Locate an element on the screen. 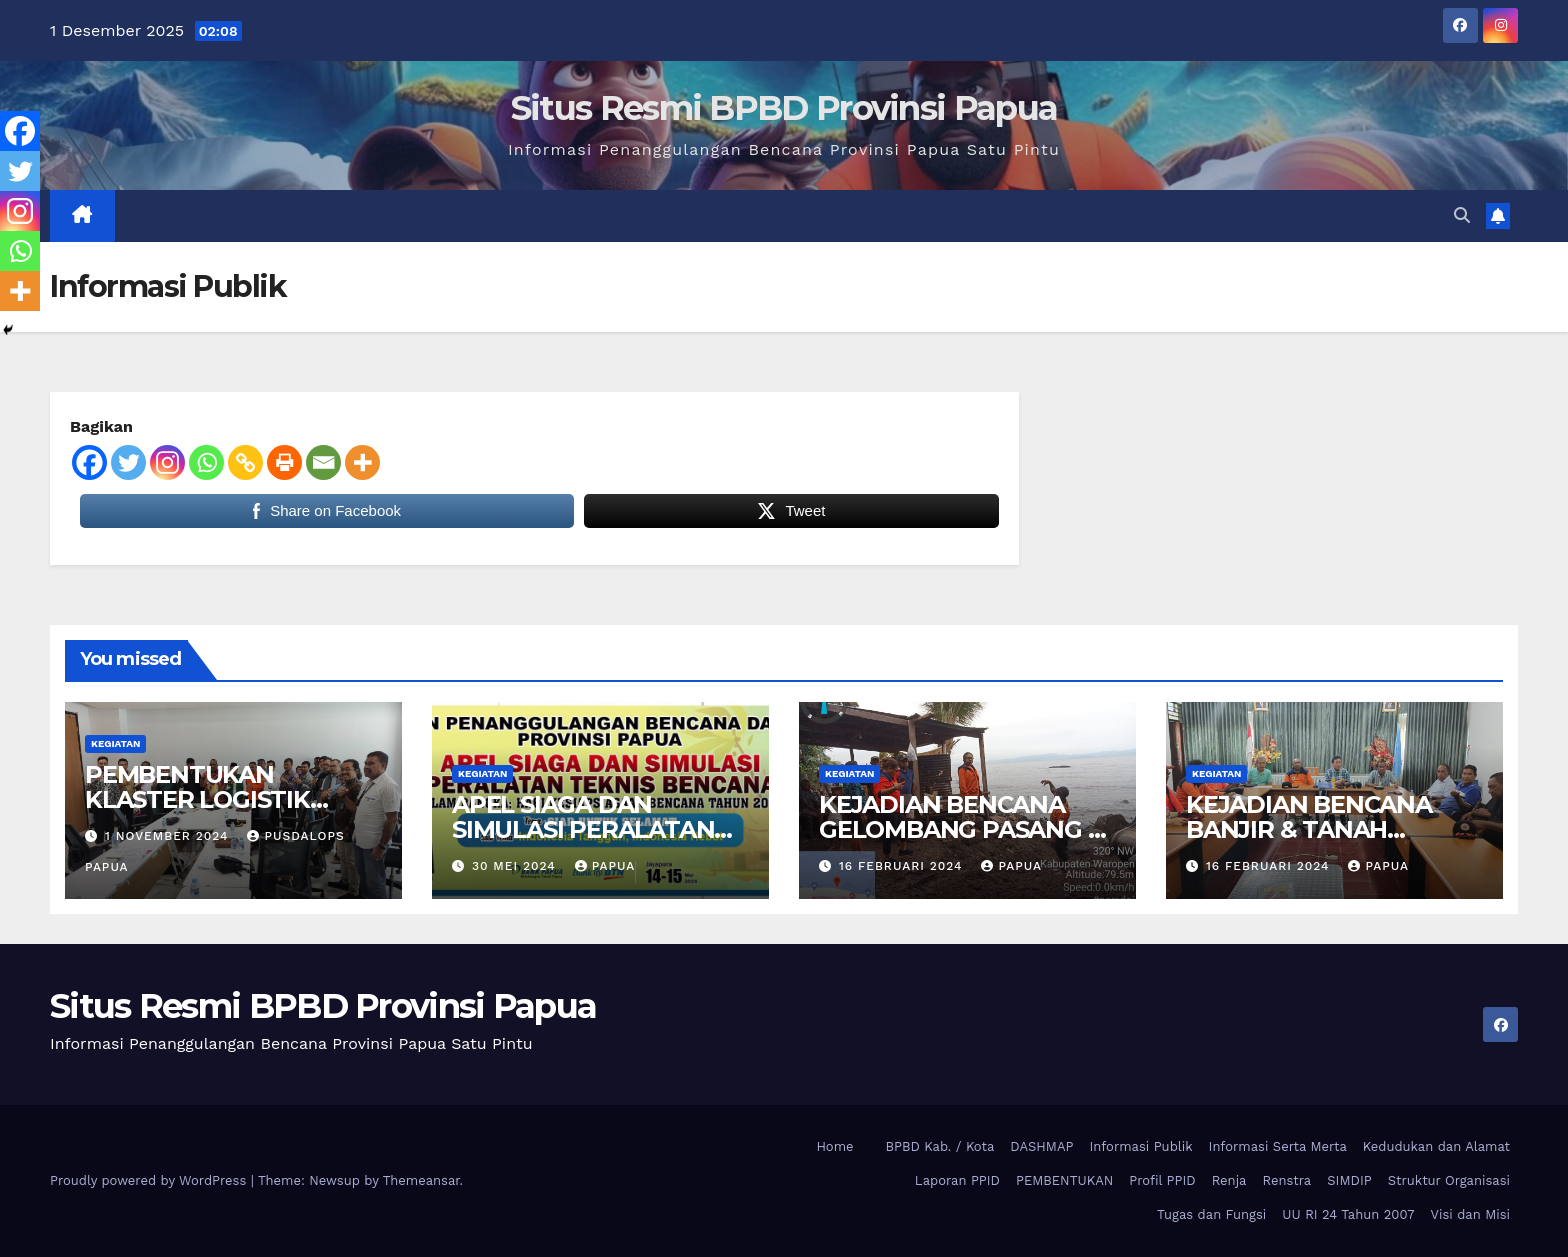 The width and height of the screenshot is (1568, 1257). [Instagram] is located at coordinates (167, 462).